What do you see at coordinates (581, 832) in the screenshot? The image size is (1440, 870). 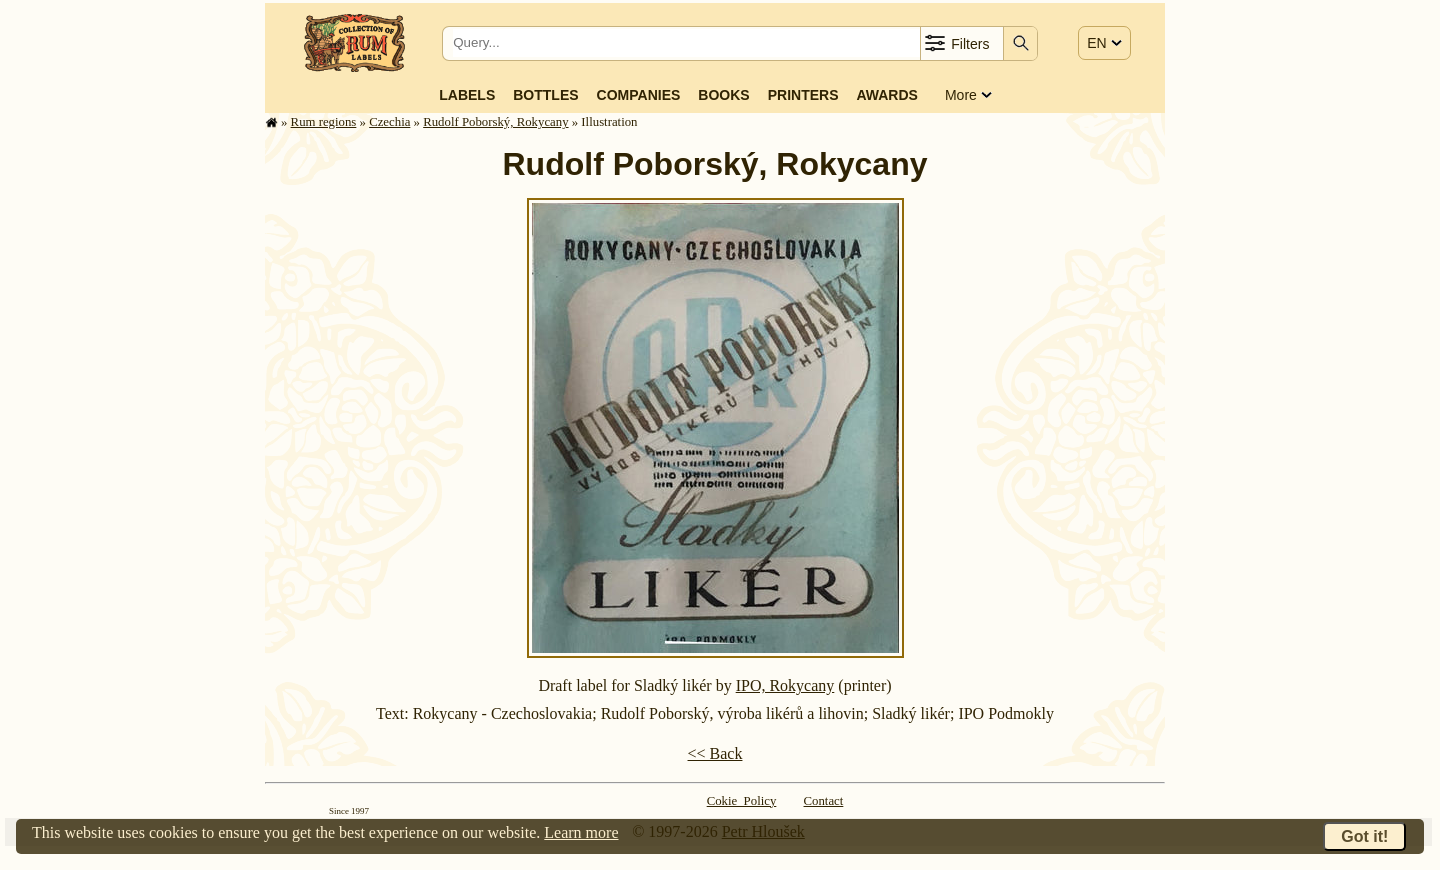 I see `Learn more` at bounding box center [581, 832].